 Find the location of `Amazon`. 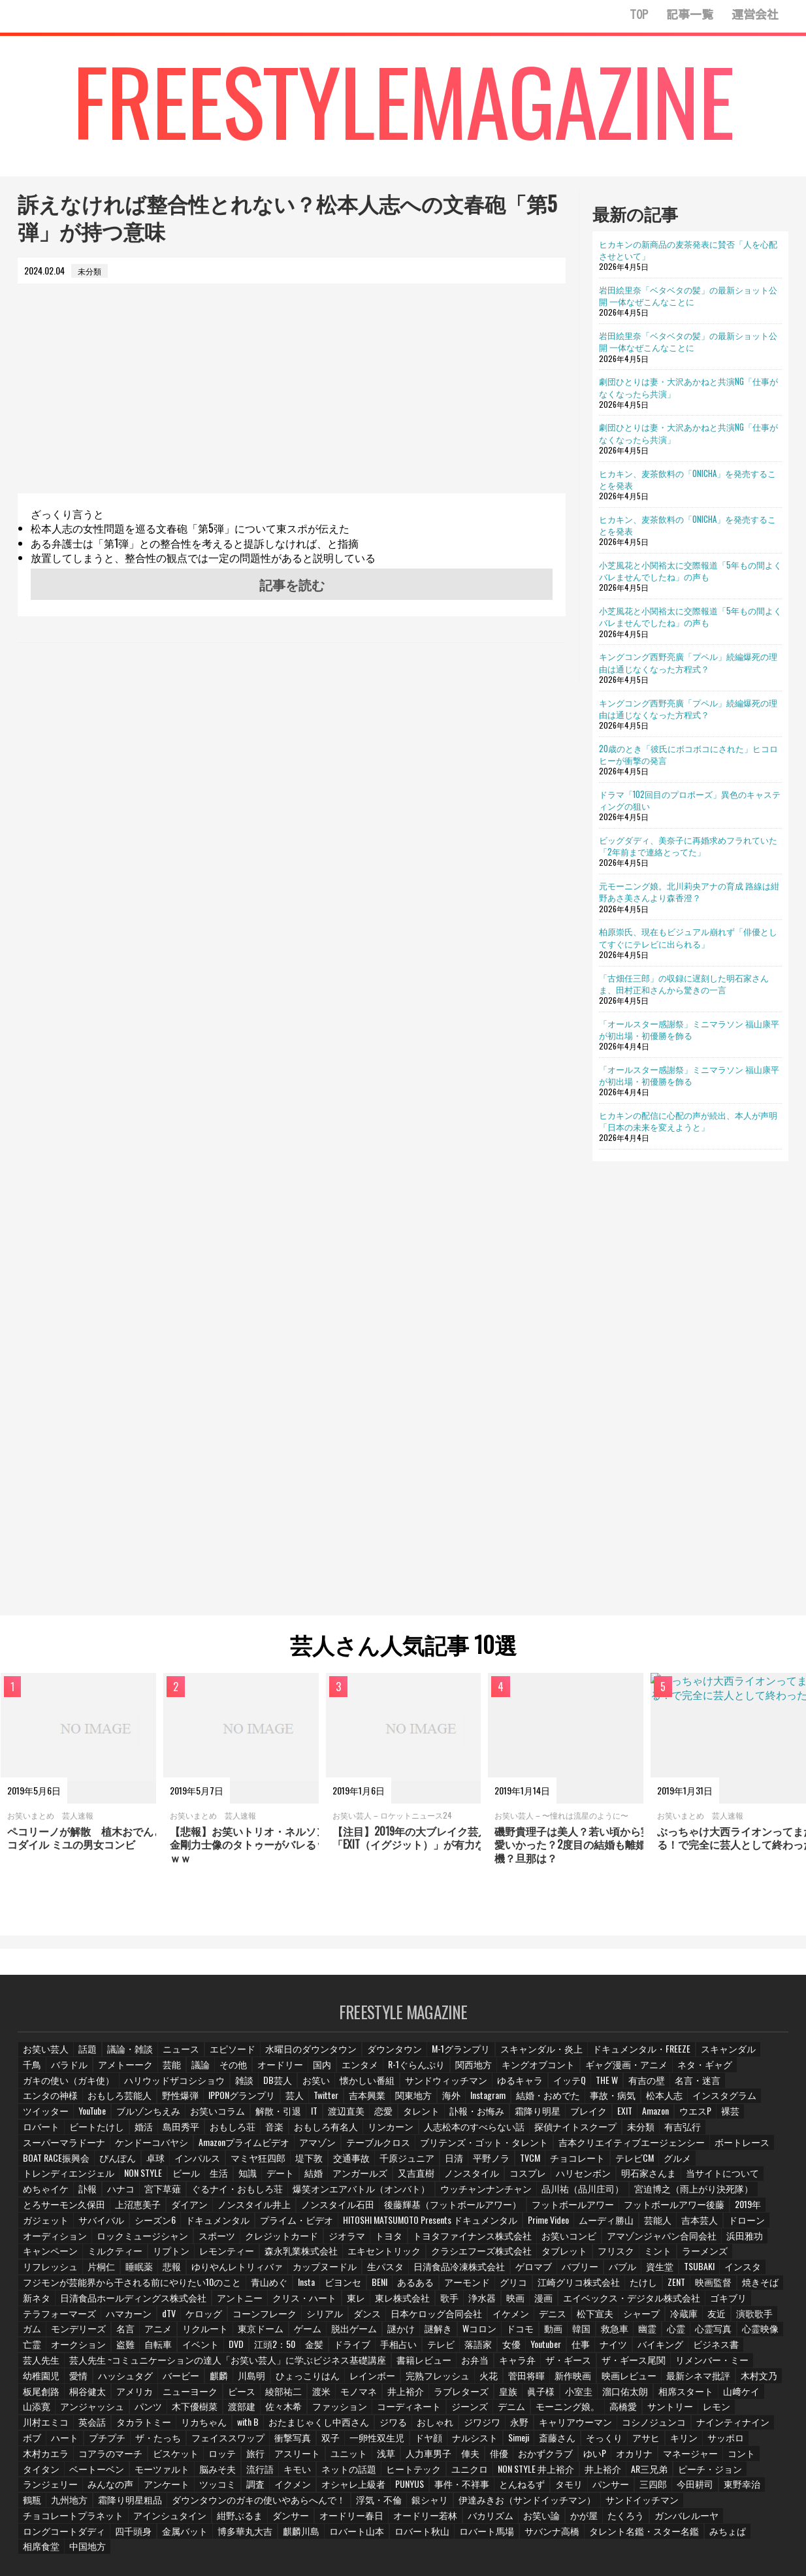

Amazon is located at coordinates (422, 2118).